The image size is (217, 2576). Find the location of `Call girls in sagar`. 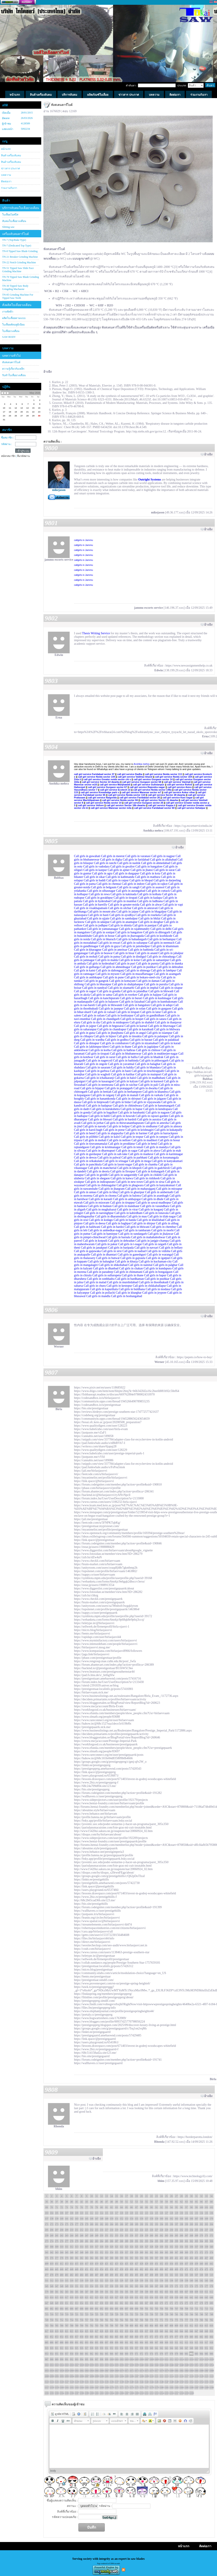

Call girls in sagar is located at coordinates (127, 1150).